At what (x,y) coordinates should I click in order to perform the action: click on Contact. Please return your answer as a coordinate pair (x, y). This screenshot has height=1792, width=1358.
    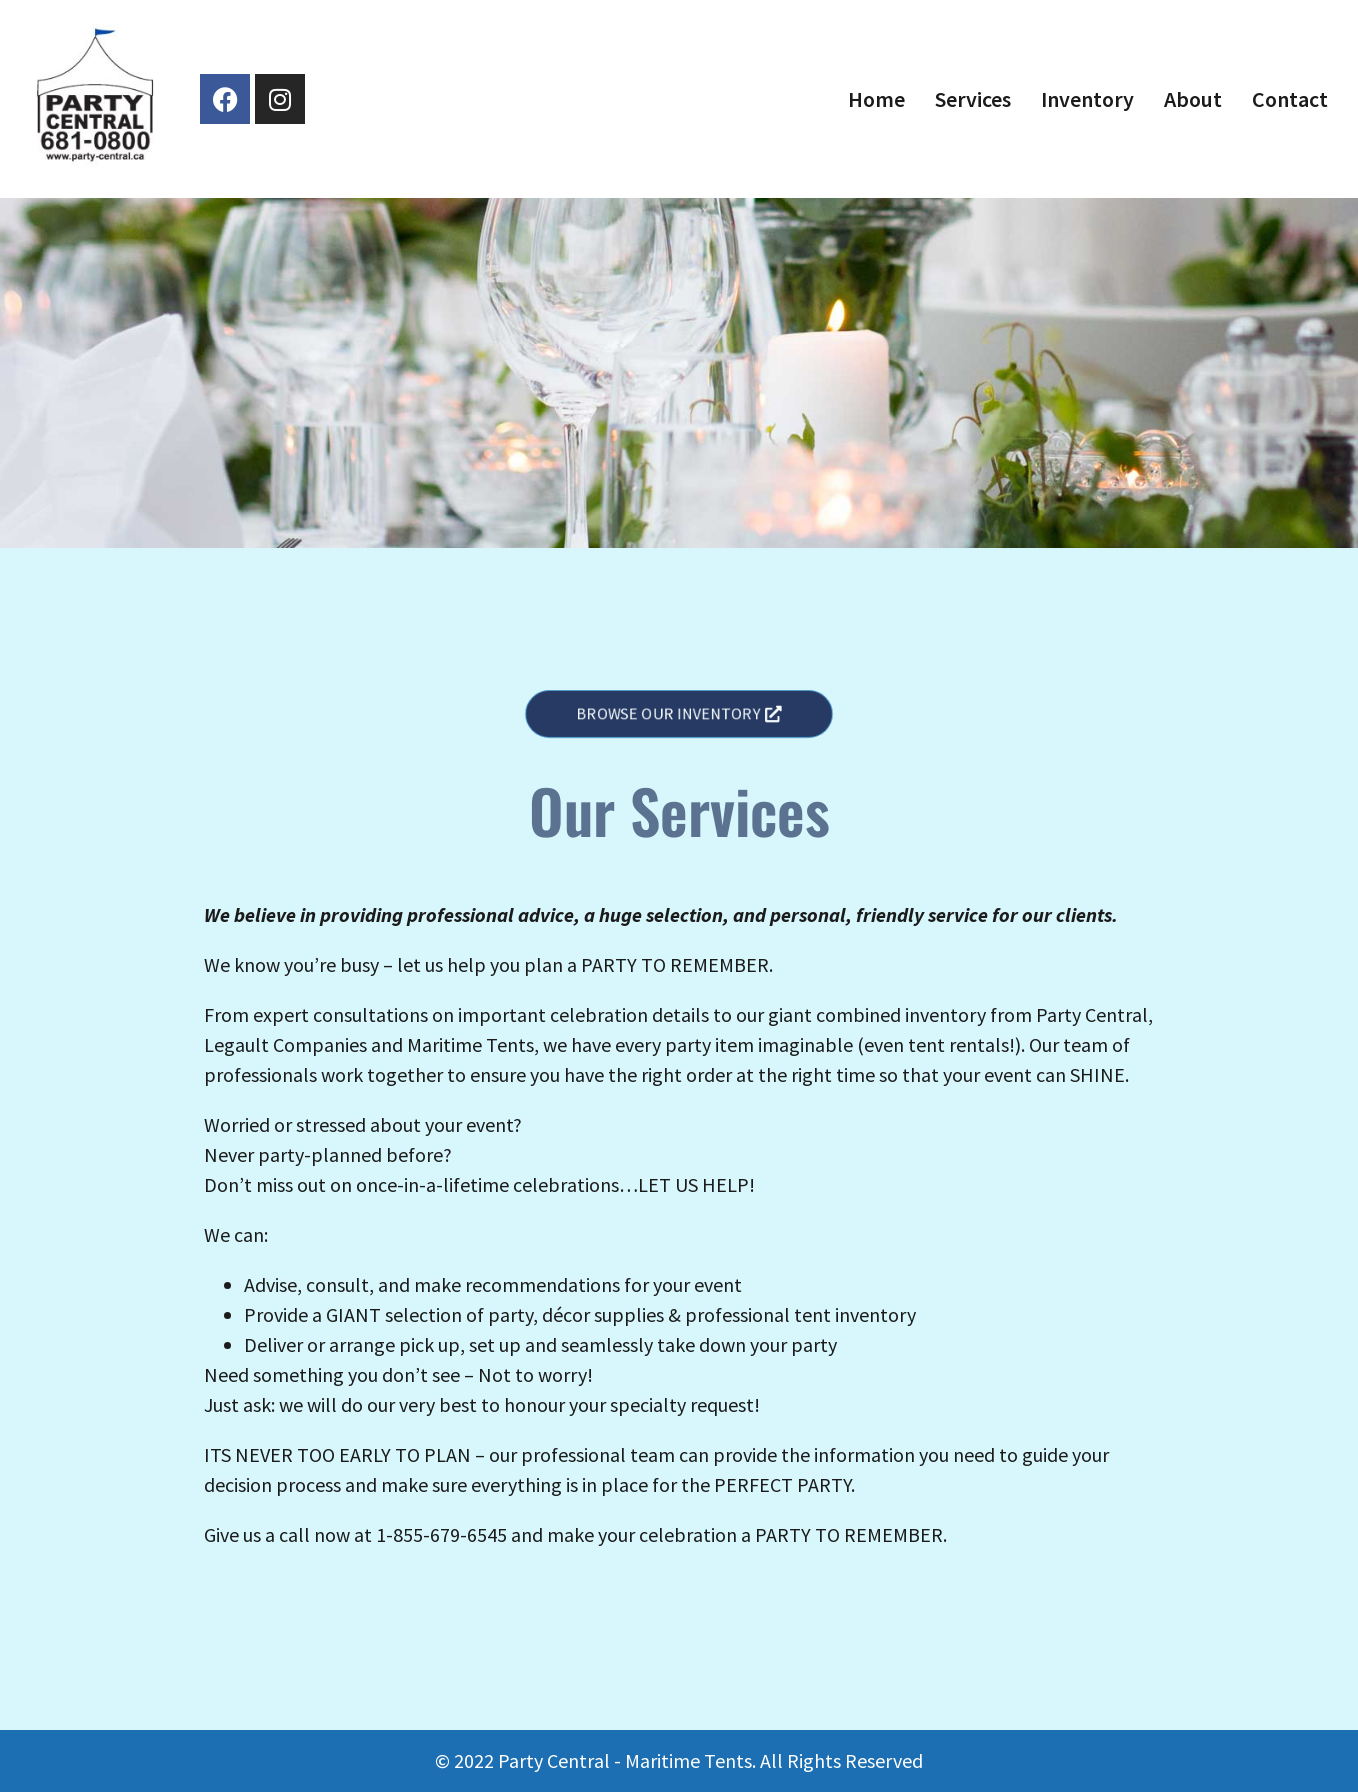
    Looking at the image, I should click on (1290, 99).